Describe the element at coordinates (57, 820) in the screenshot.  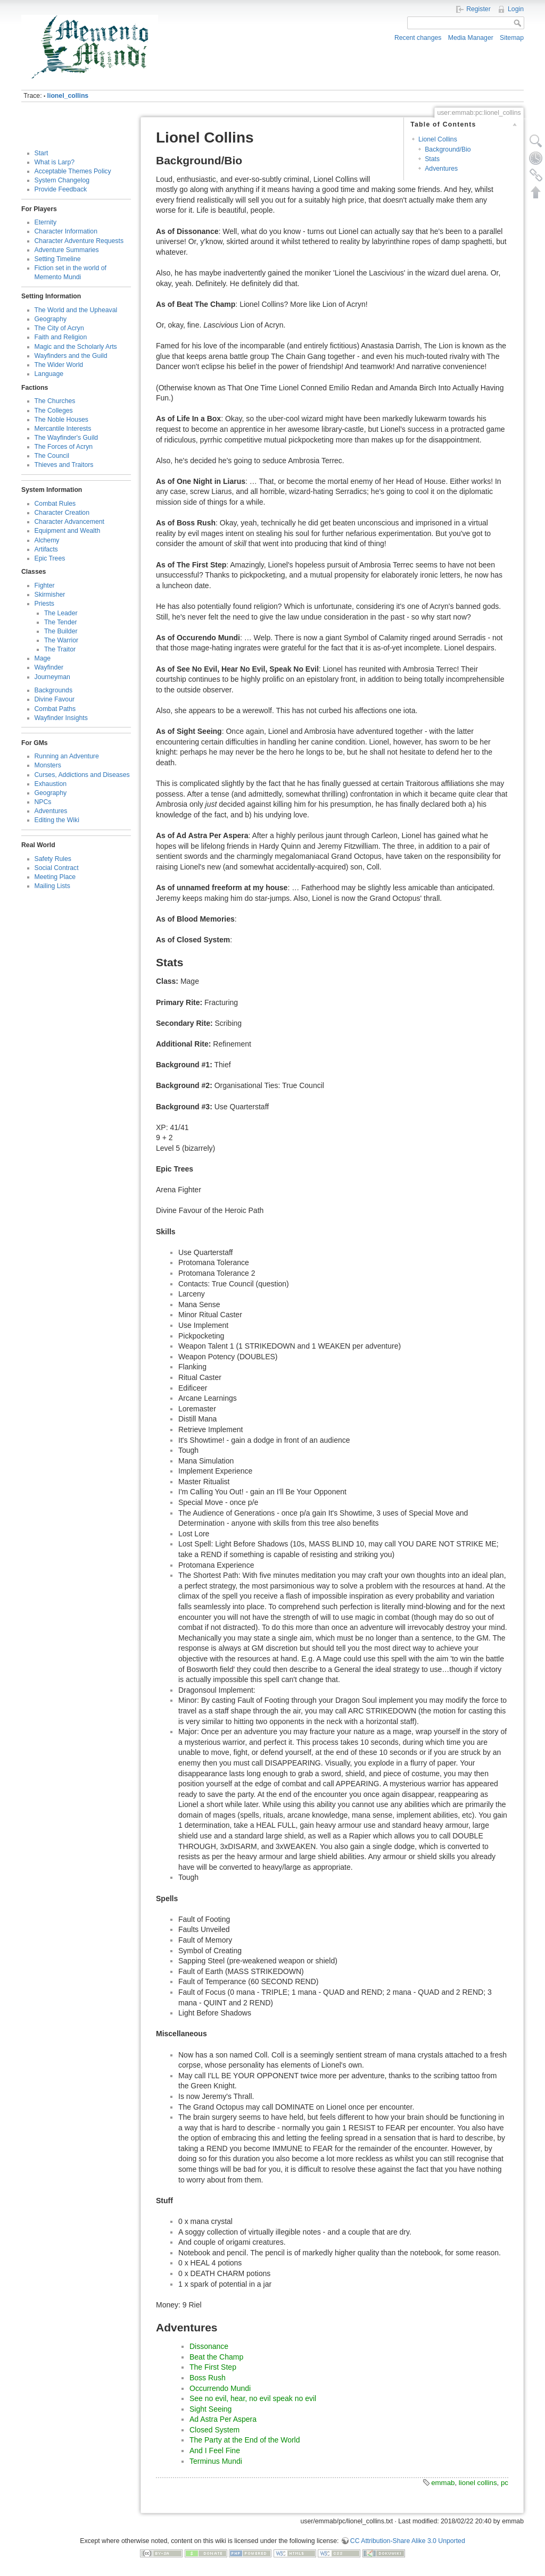
I see `Editing the Wiki` at that location.